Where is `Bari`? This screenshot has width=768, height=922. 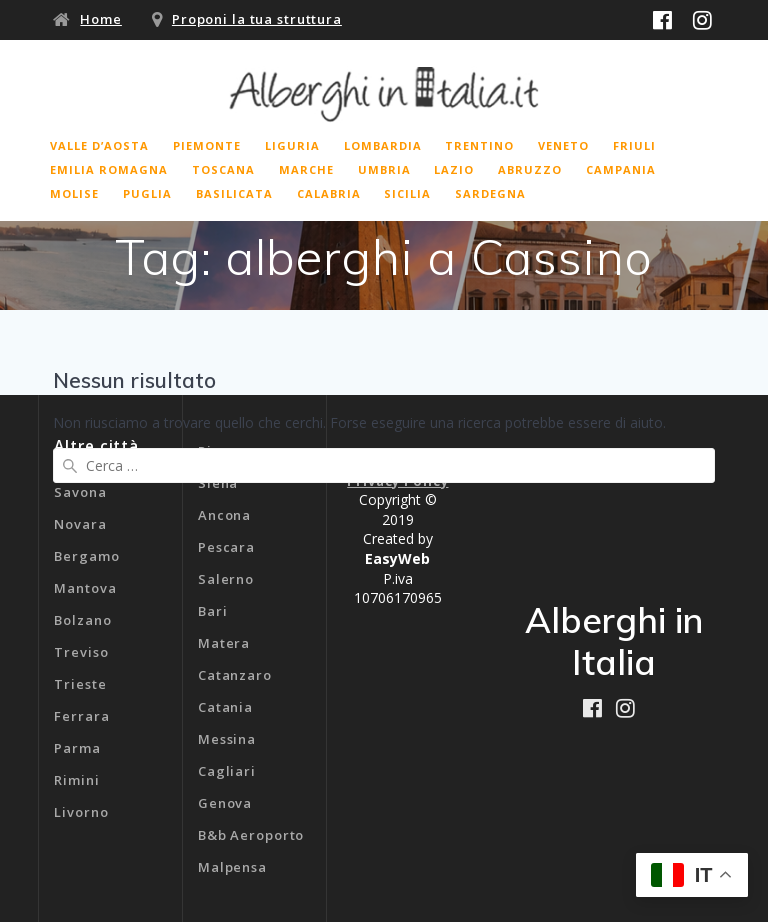 Bari is located at coordinates (213, 611).